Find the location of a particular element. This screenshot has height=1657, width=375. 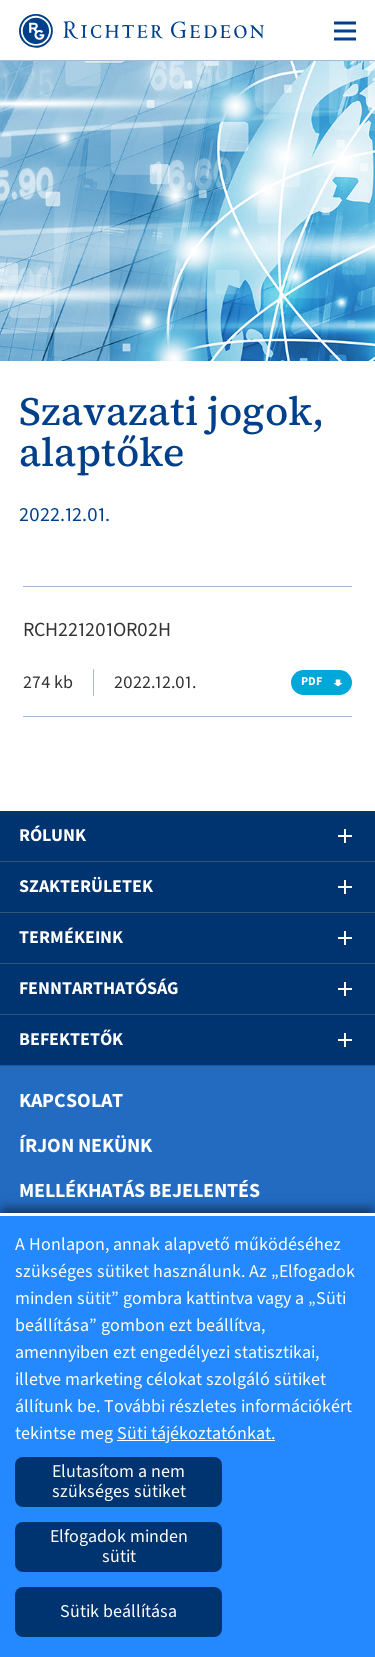

[button] is located at coordinates (331, 836).